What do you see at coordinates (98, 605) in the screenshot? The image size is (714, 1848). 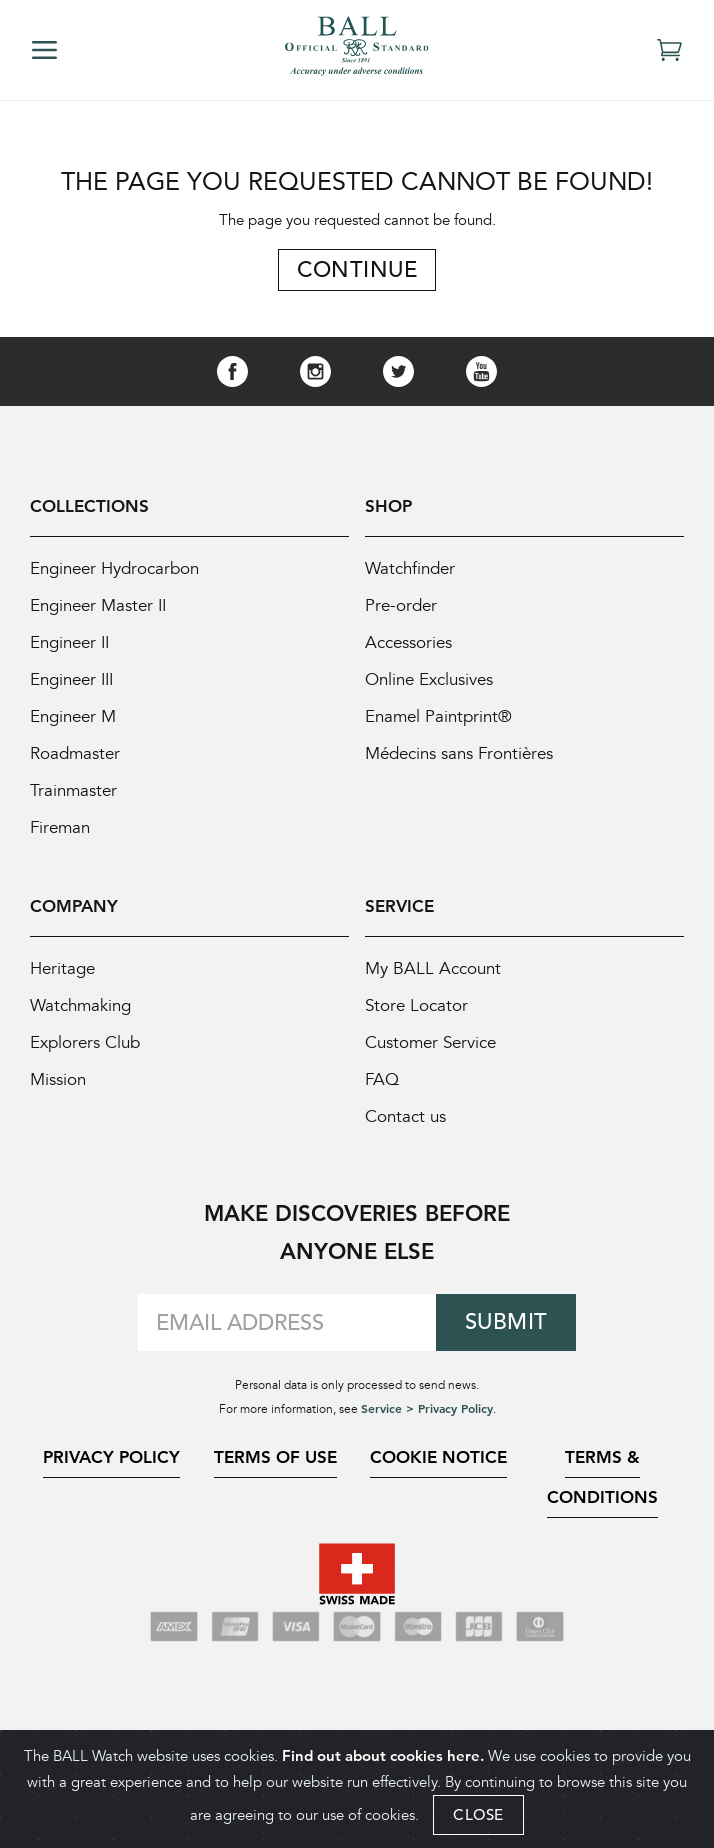 I see `Engineer Master II` at bounding box center [98, 605].